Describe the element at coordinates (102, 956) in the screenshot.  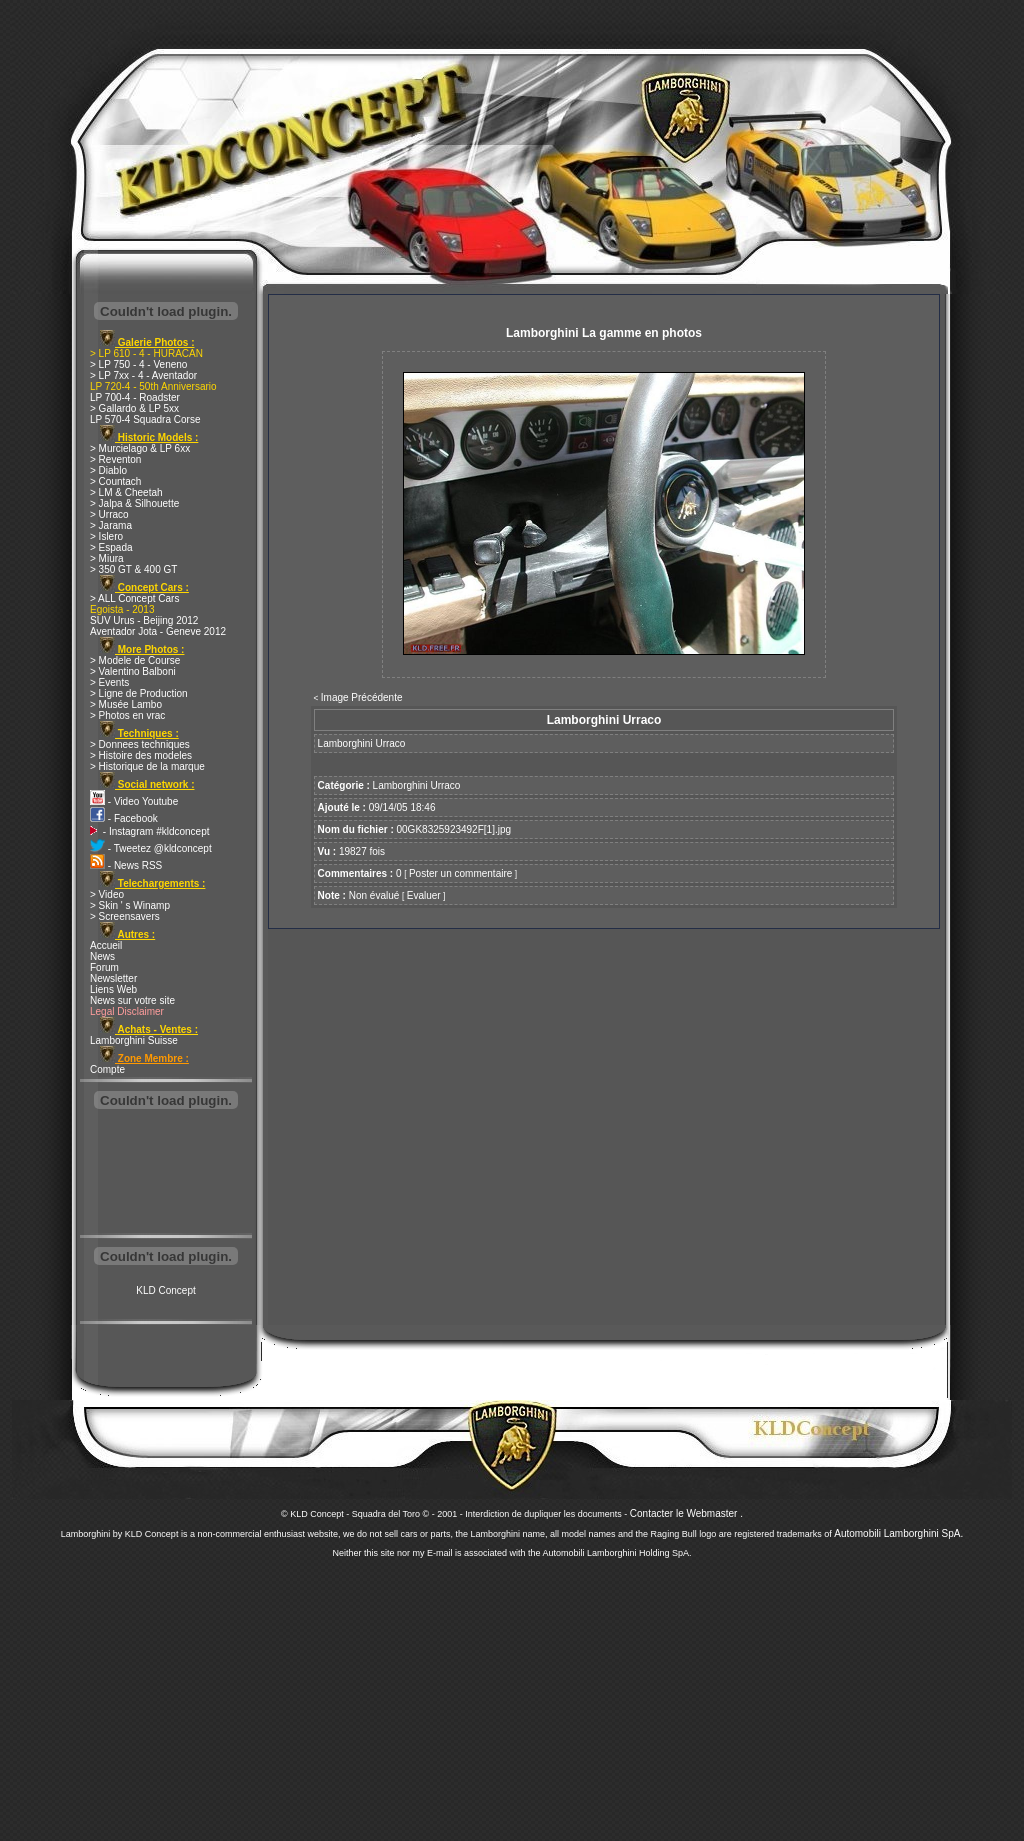
I see `News` at that location.